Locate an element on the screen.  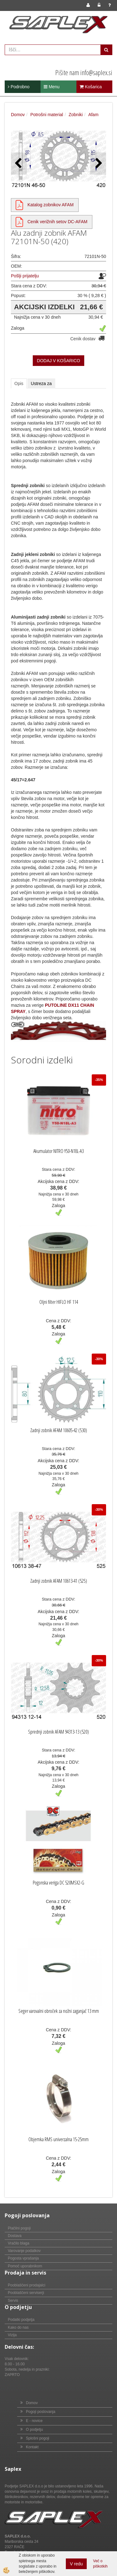
Vizija is located at coordinates (12, 2335).